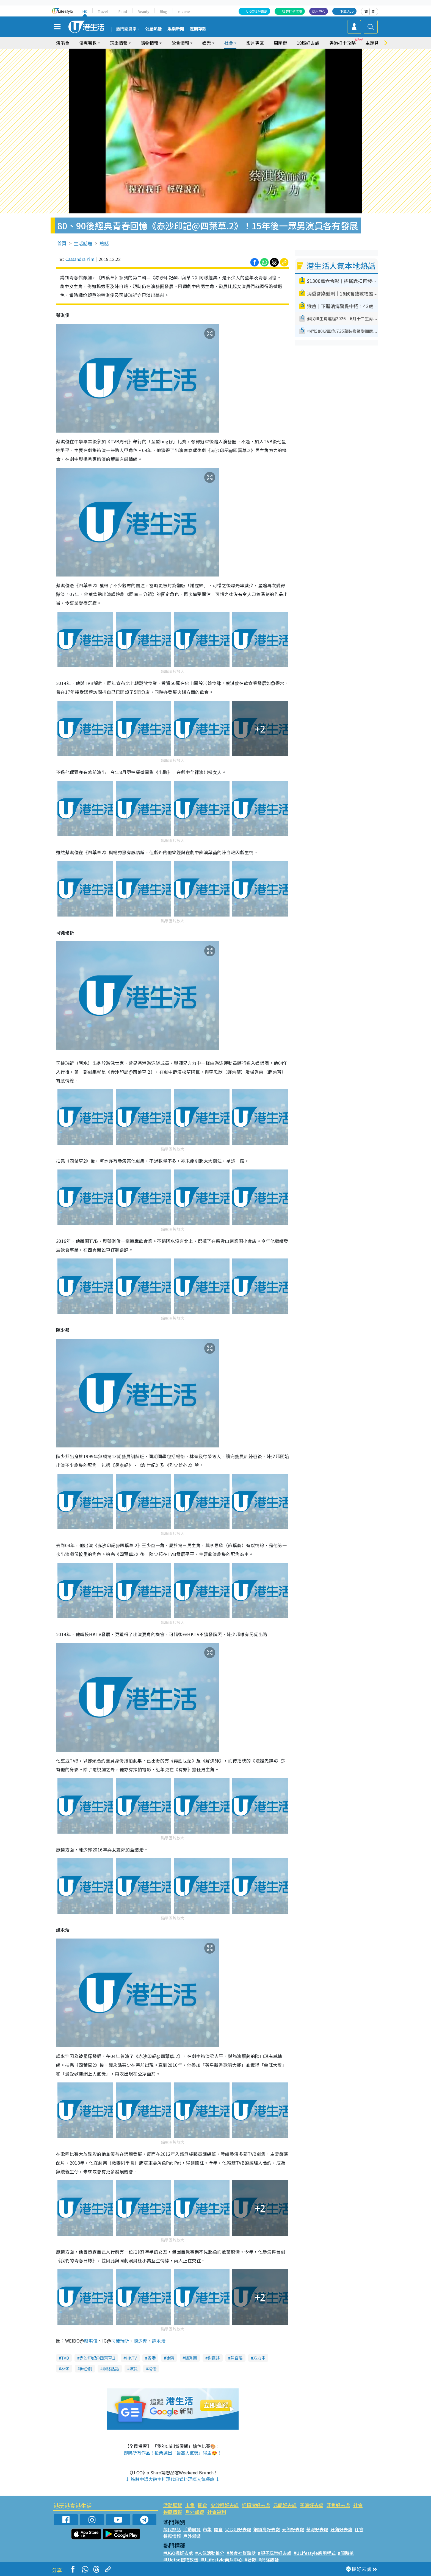 The width and height of the screenshot is (431, 2576). Describe the element at coordinates (80, 259) in the screenshot. I see `Cassandra Yim` at that location.